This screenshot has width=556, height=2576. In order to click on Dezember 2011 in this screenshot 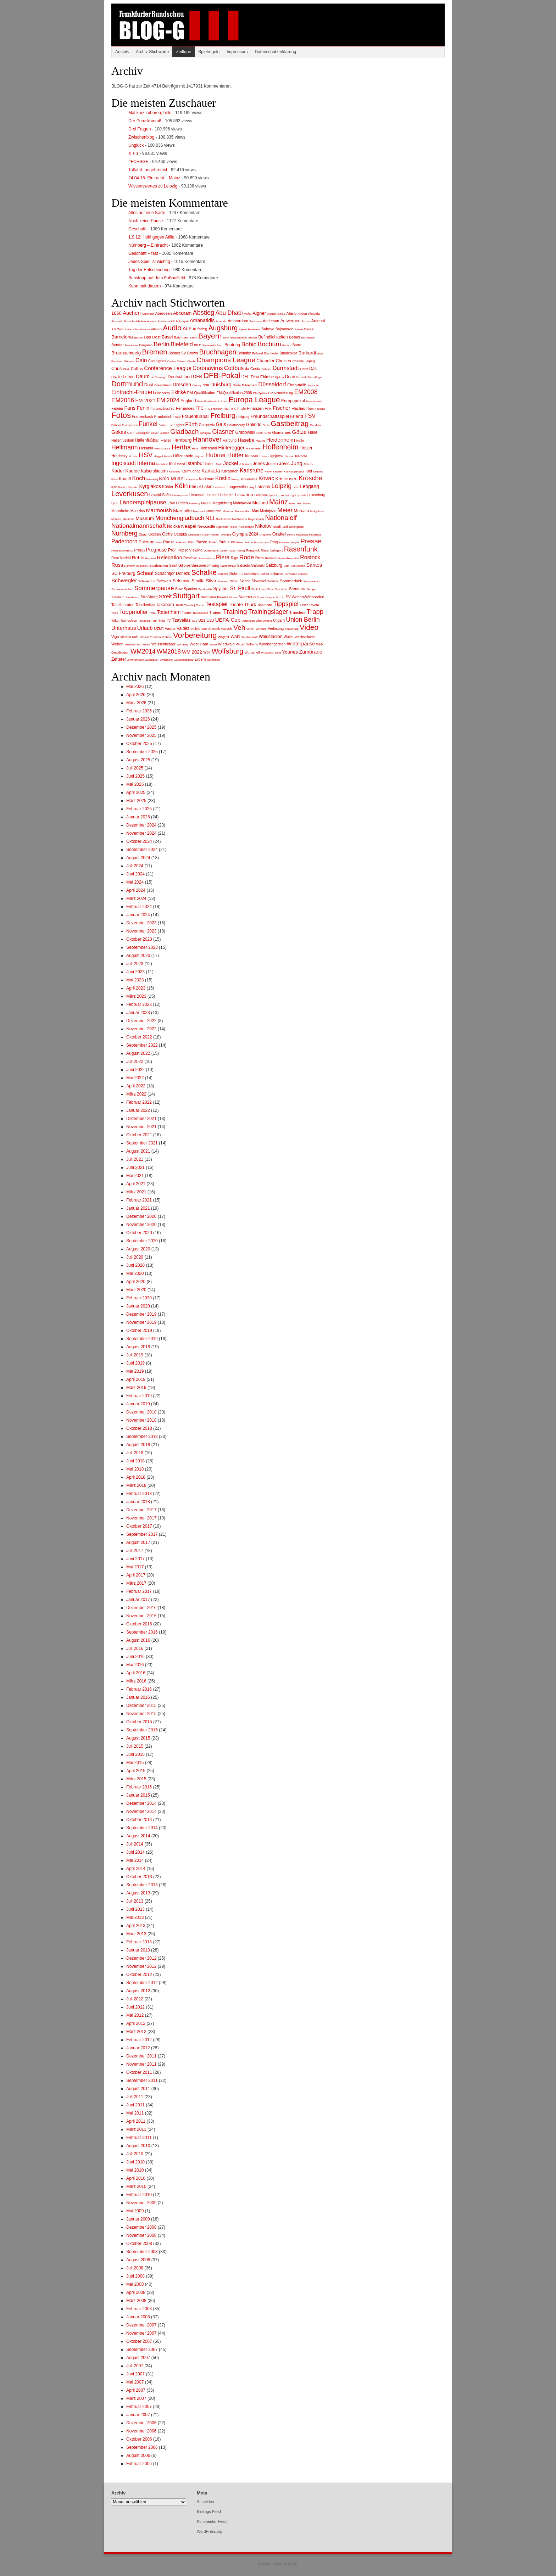, I will do `click(141, 2056)`.